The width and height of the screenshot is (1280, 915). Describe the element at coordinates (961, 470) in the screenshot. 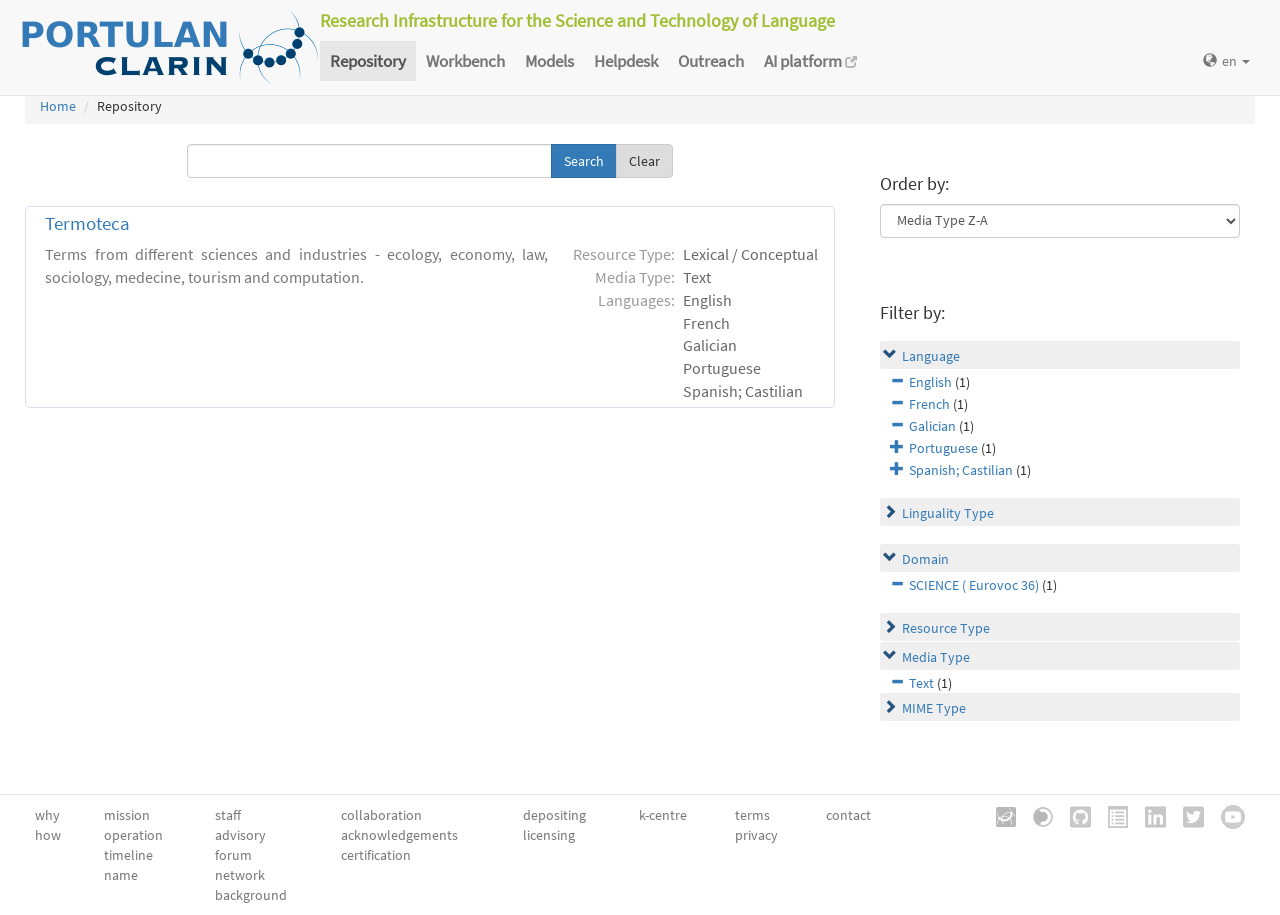

I see `Spanish; Castilian` at that location.